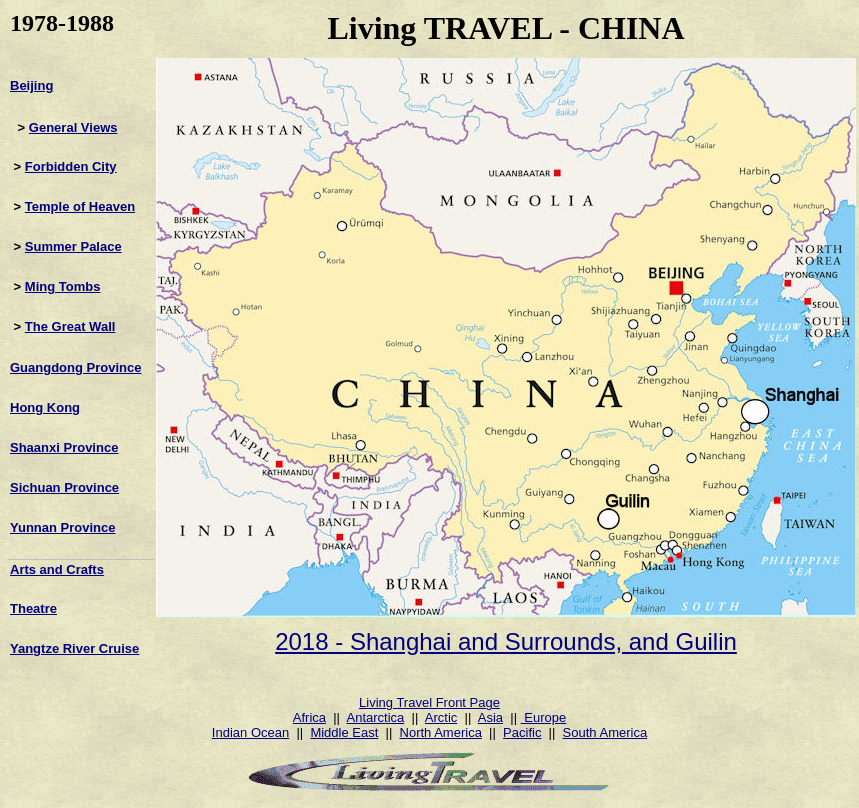 The image size is (859, 808). I want to click on The Great Wall, so click(70, 326).